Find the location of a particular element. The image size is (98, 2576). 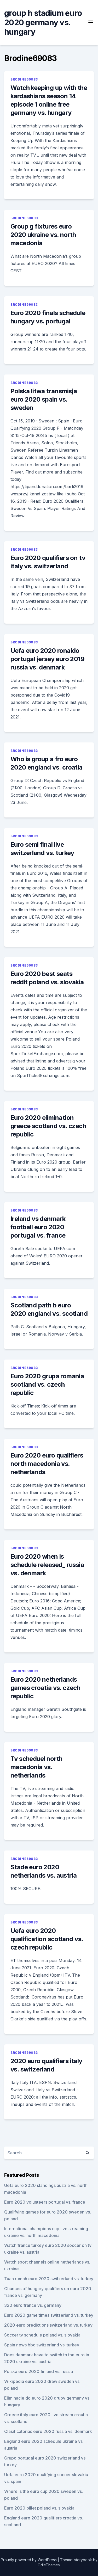

320 euro france vs. germany is located at coordinates (32, 2305).